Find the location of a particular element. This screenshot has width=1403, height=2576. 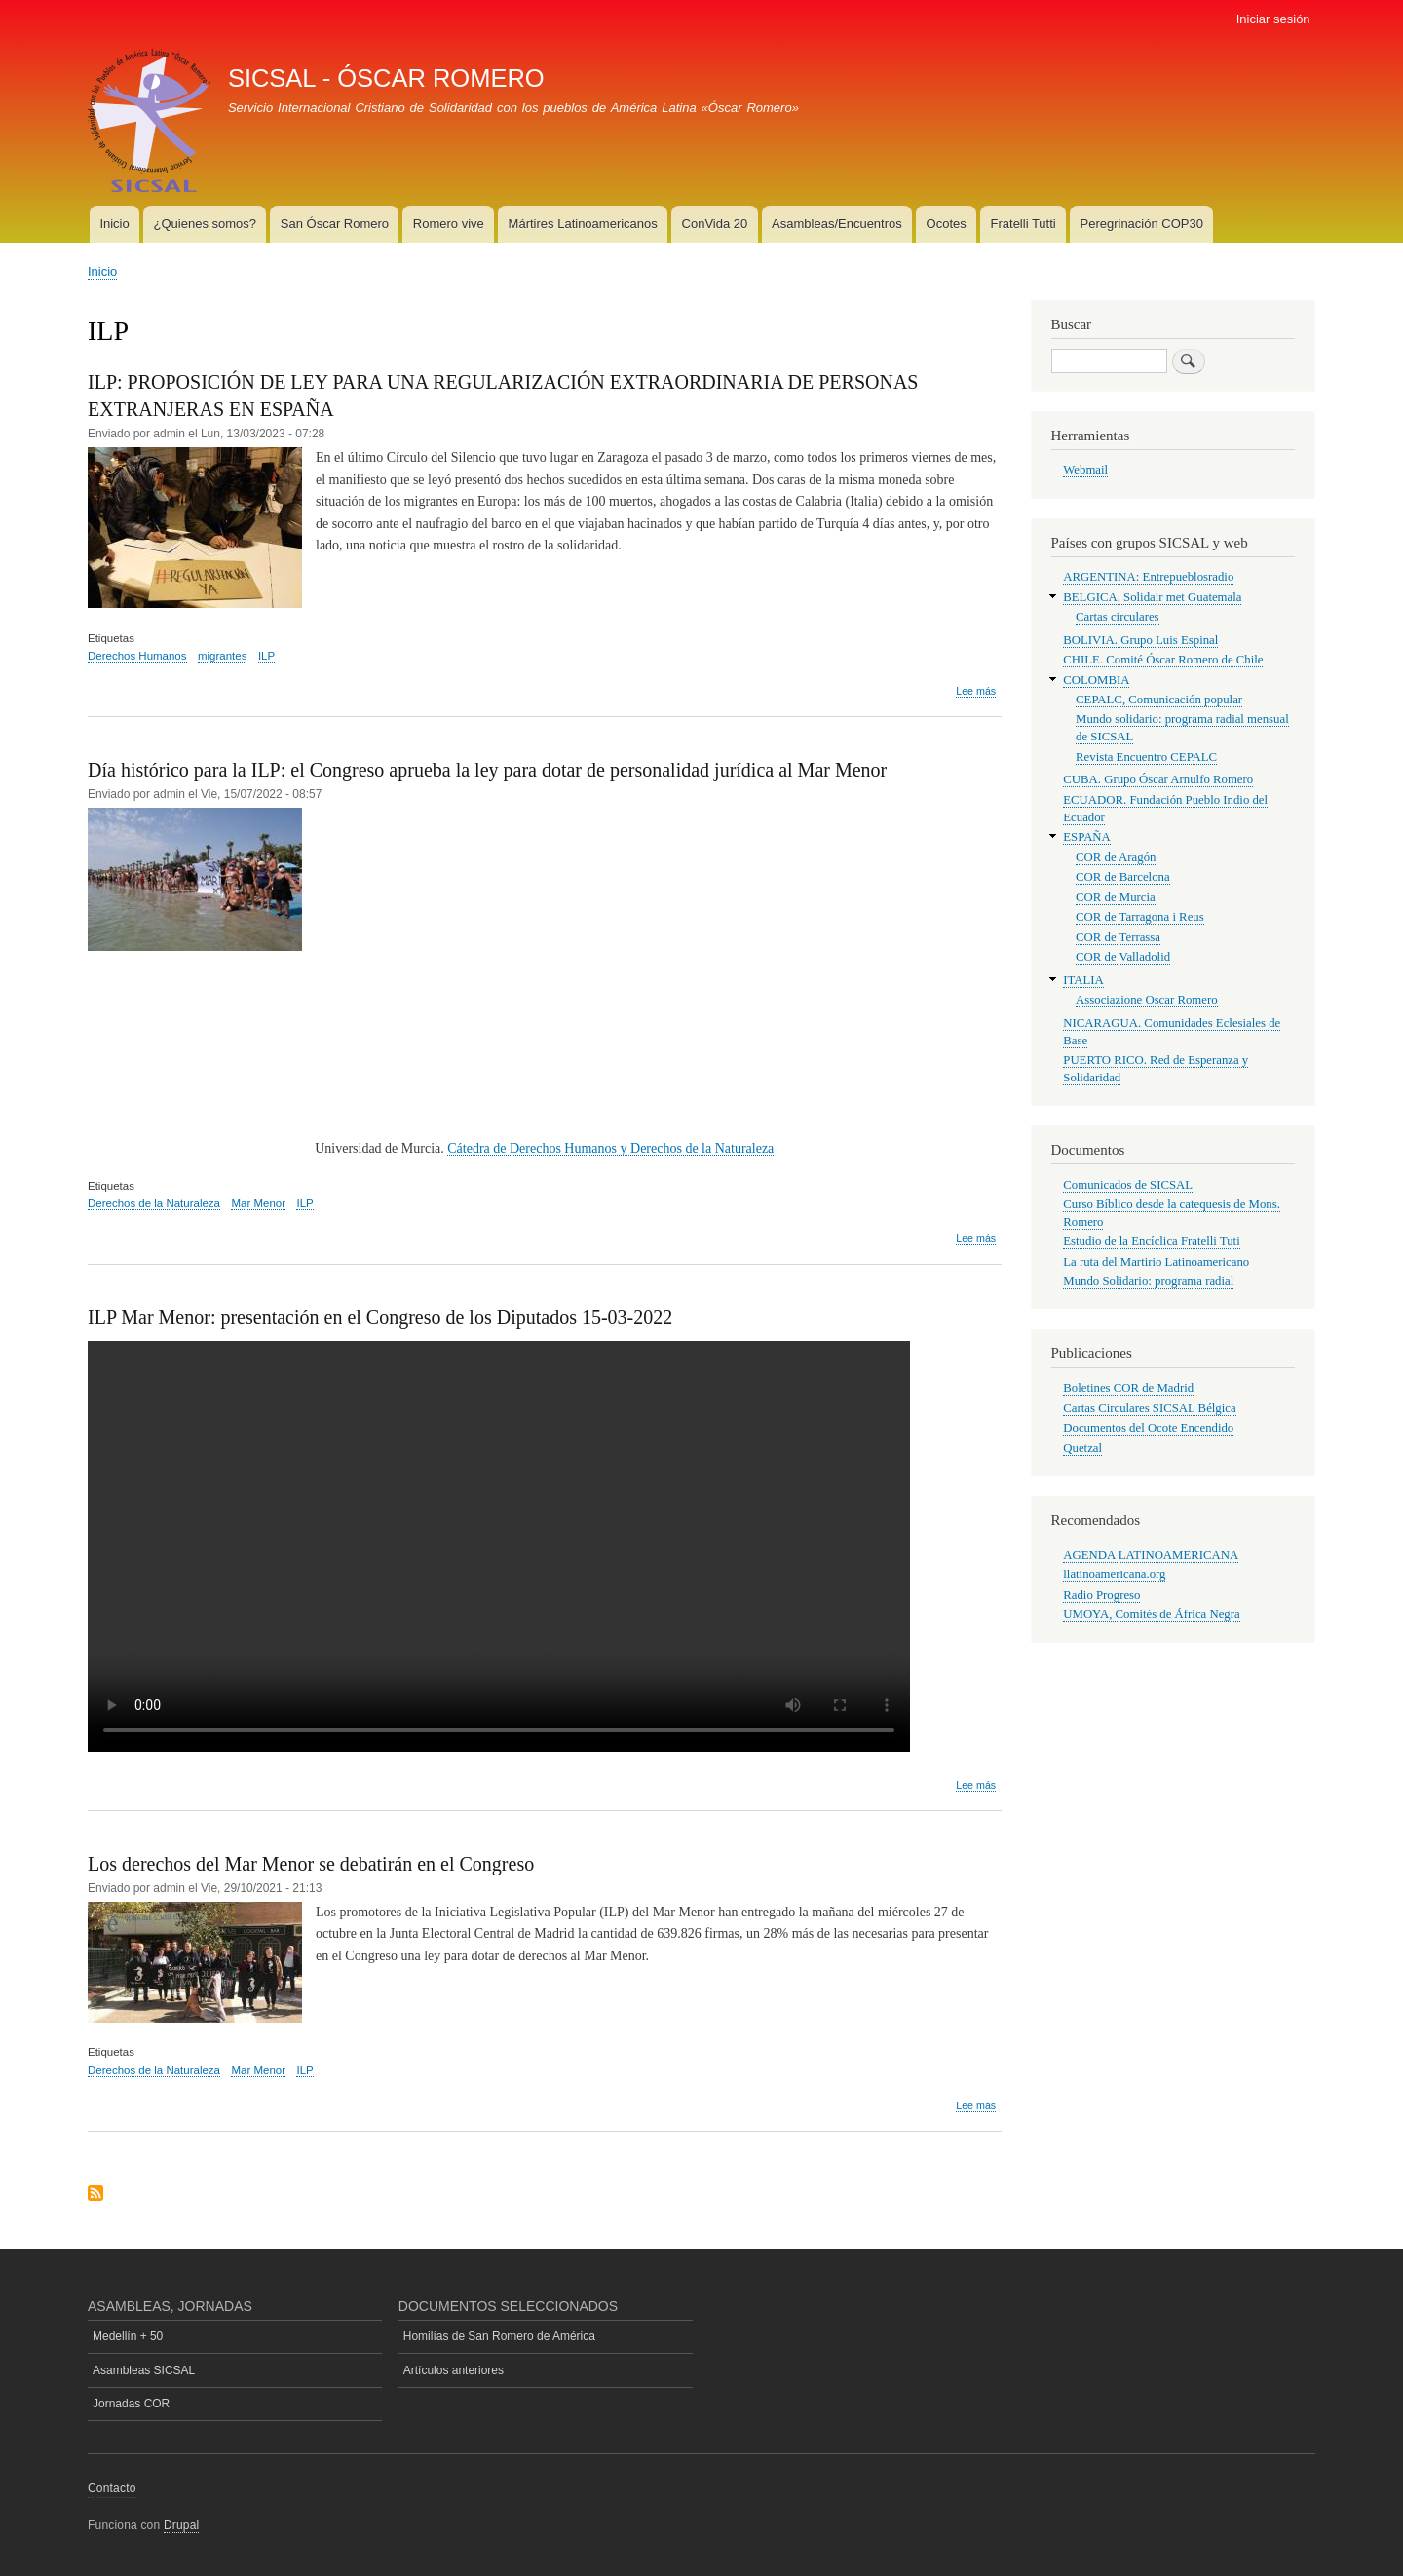

Suscribirse a ILP is located at coordinates (95, 2194).